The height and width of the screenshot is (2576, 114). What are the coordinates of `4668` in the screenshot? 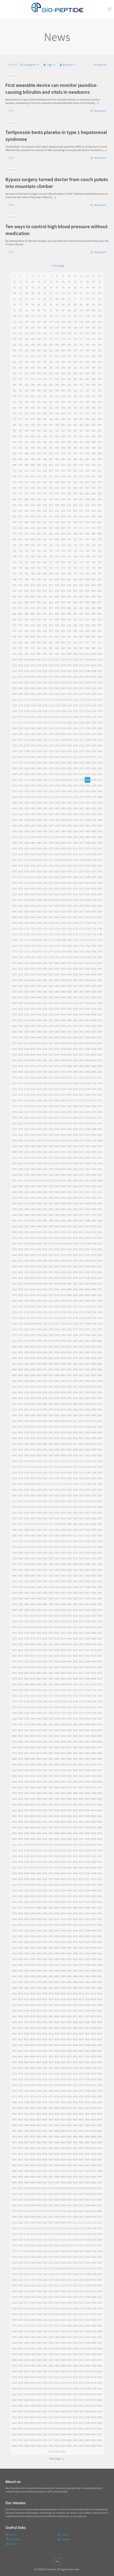 It's located at (26, 2056).